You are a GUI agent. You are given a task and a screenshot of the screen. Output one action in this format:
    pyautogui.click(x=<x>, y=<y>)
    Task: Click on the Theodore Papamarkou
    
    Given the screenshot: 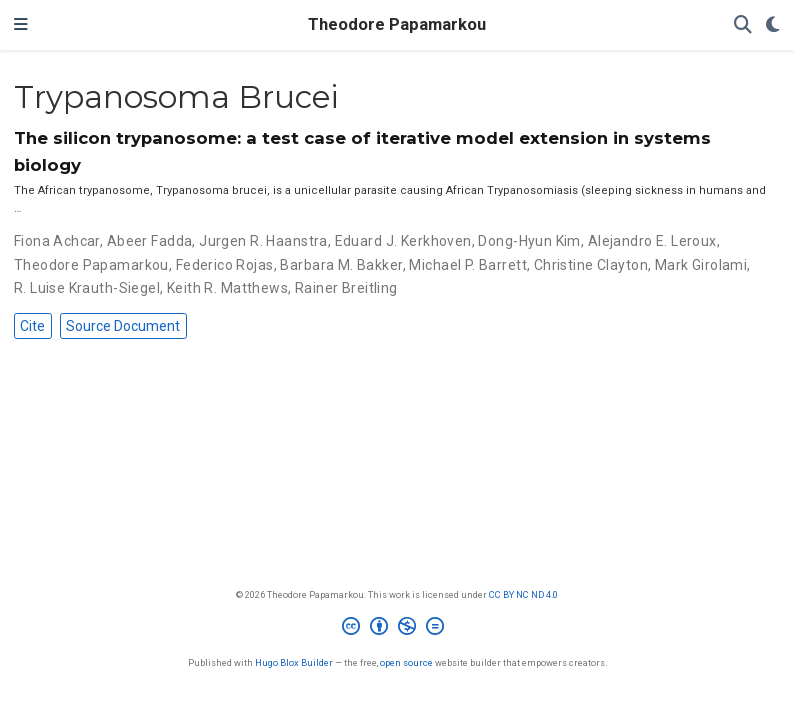 What is the action you would take?
    pyautogui.click(x=397, y=24)
    